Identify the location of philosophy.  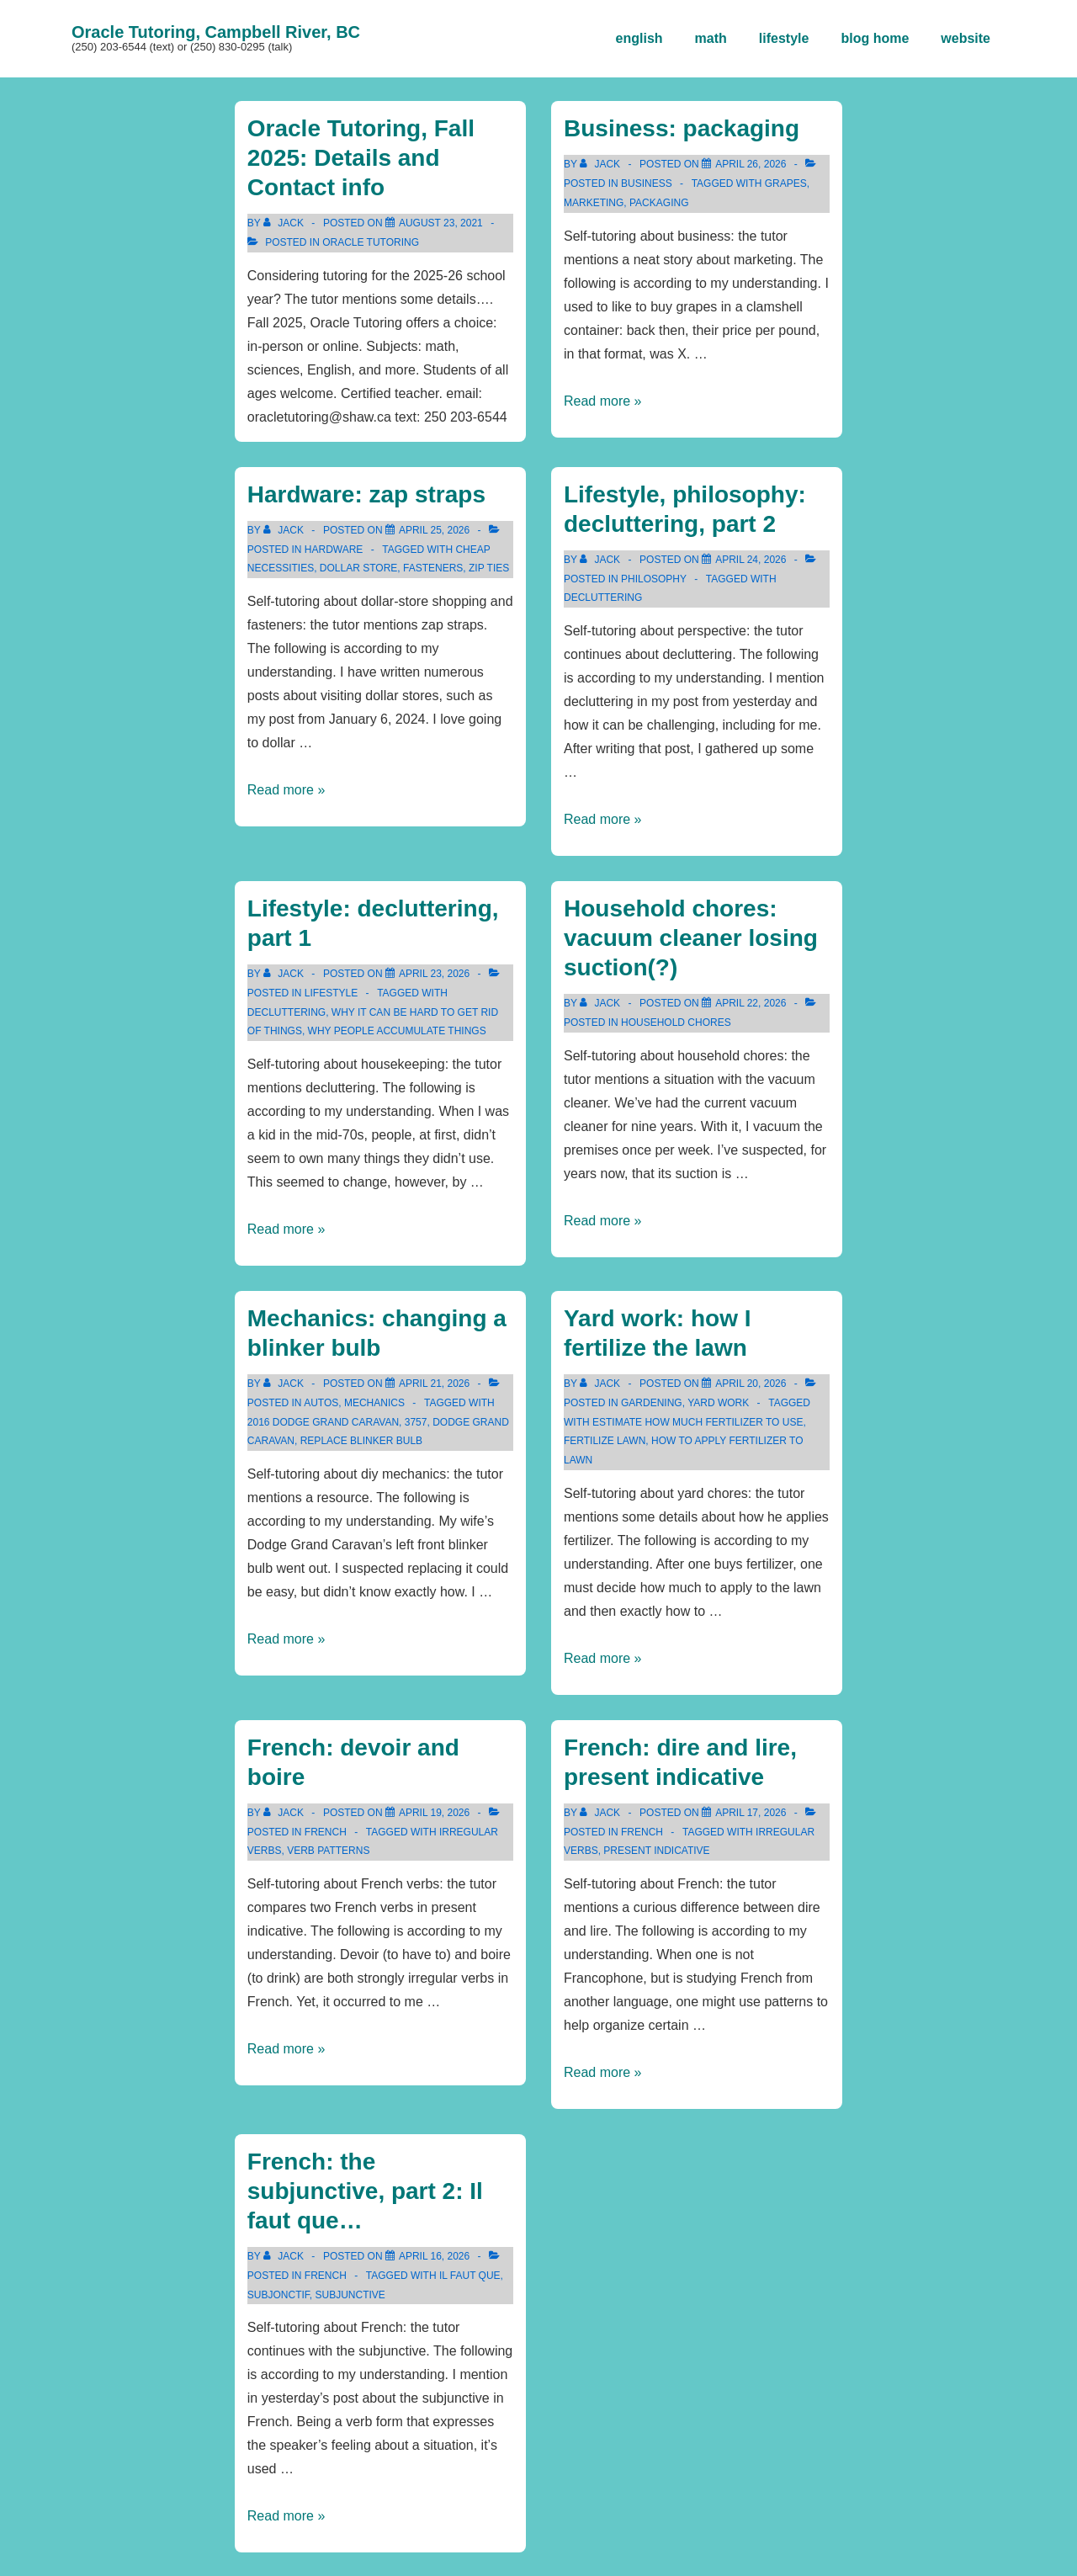
(654, 579).